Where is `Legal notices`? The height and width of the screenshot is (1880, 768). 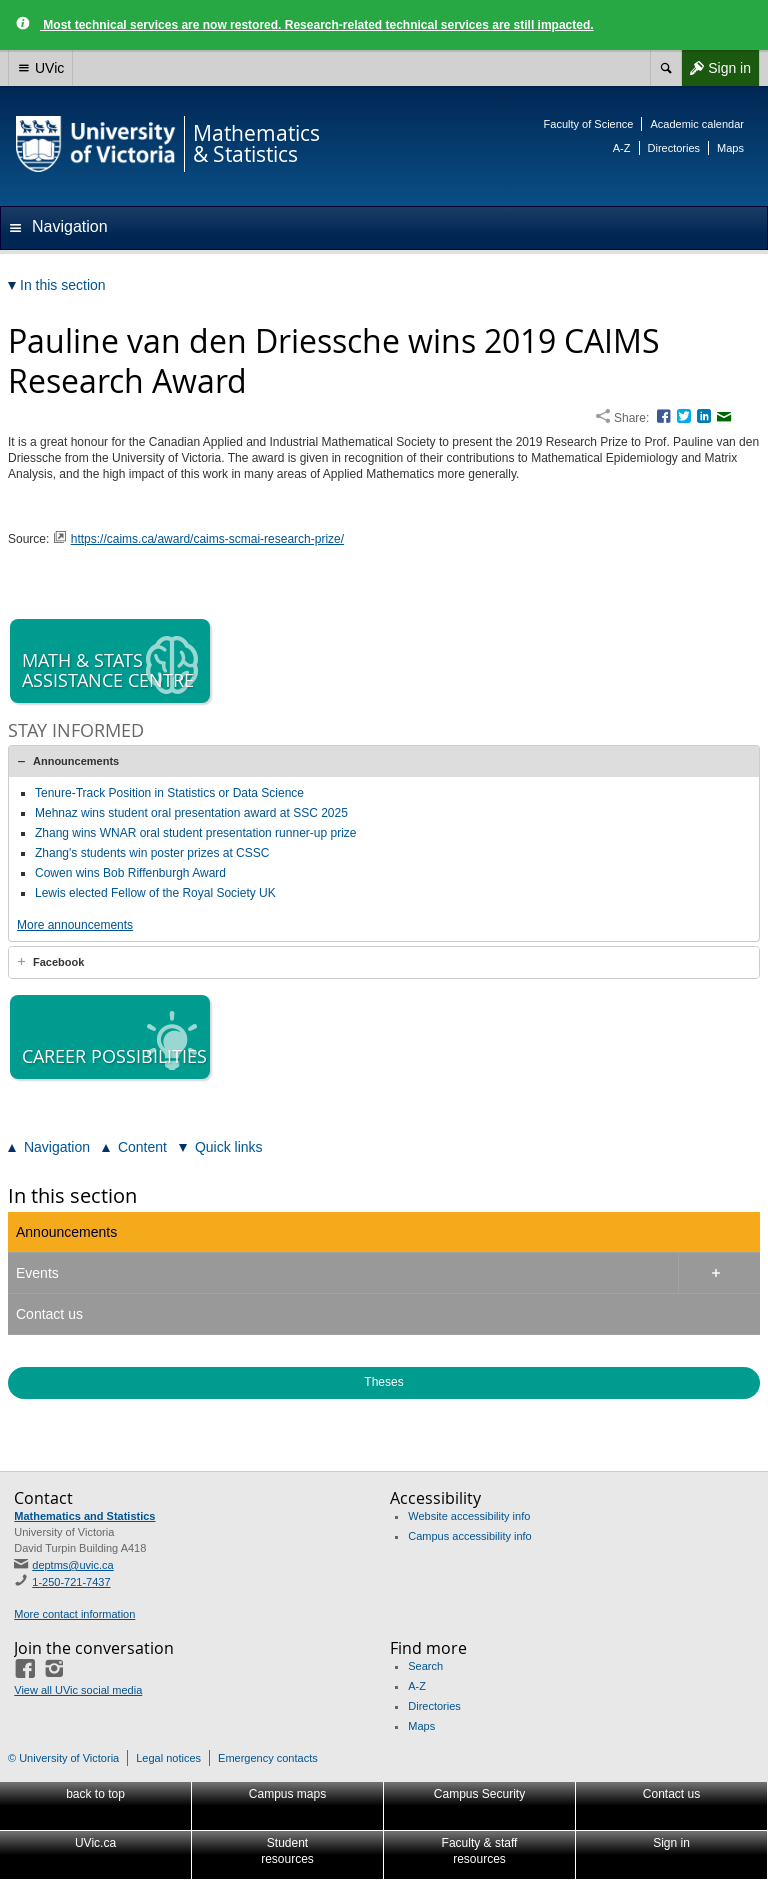 Legal notices is located at coordinates (168, 1758).